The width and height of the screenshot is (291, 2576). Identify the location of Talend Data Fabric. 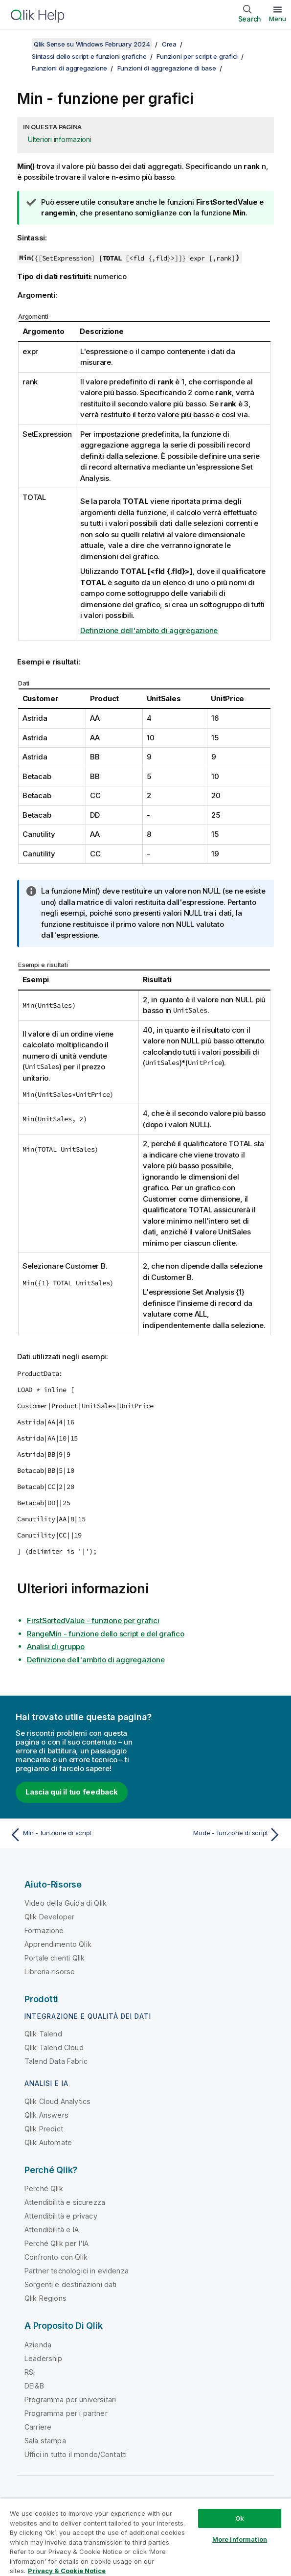
(56, 2061).